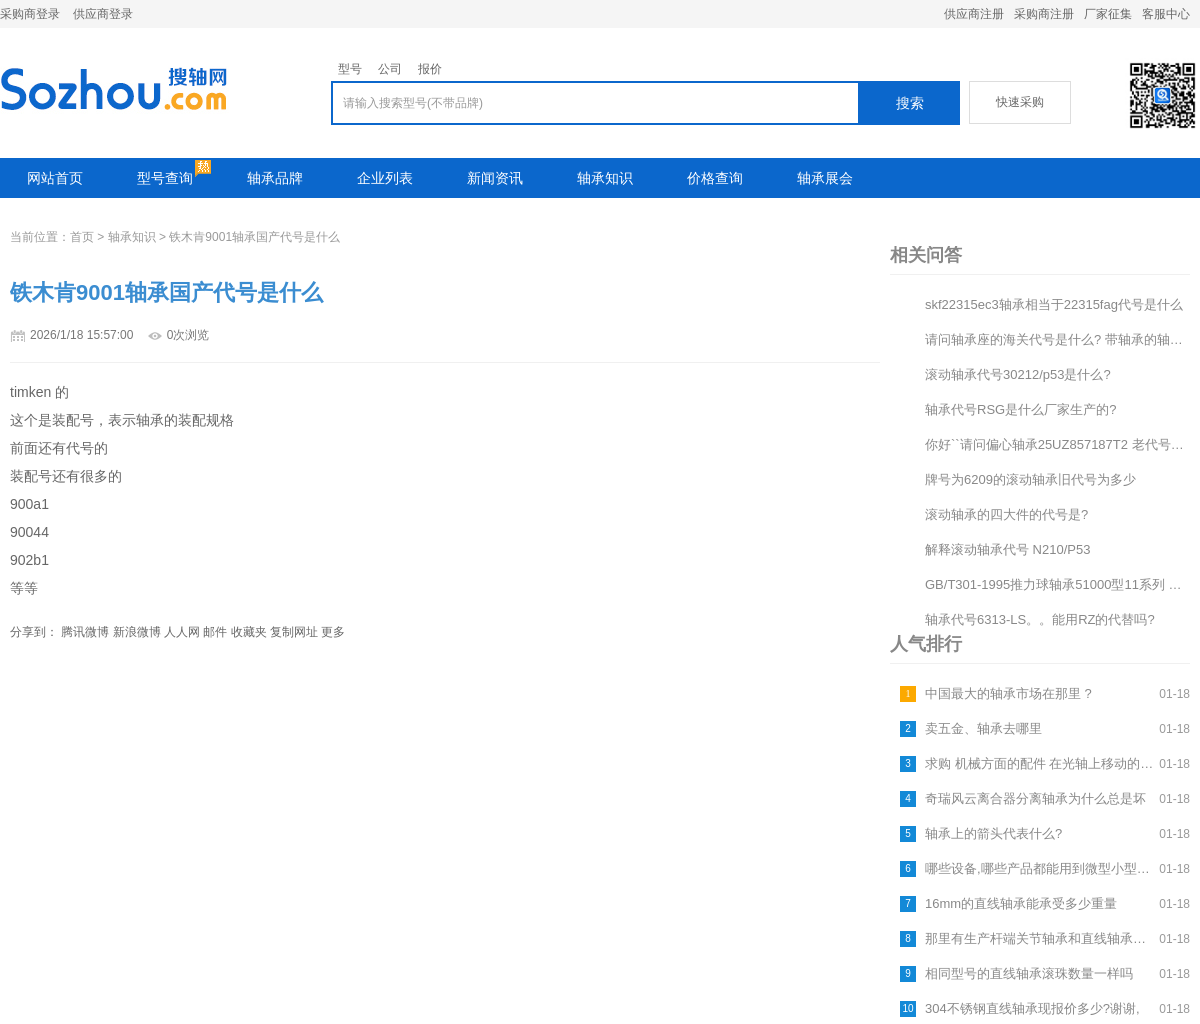 This screenshot has height=1024, width=1200. What do you see at coordinates (82, 237) in the screenshot?
I see `首页` at bounding box center [82, 237].